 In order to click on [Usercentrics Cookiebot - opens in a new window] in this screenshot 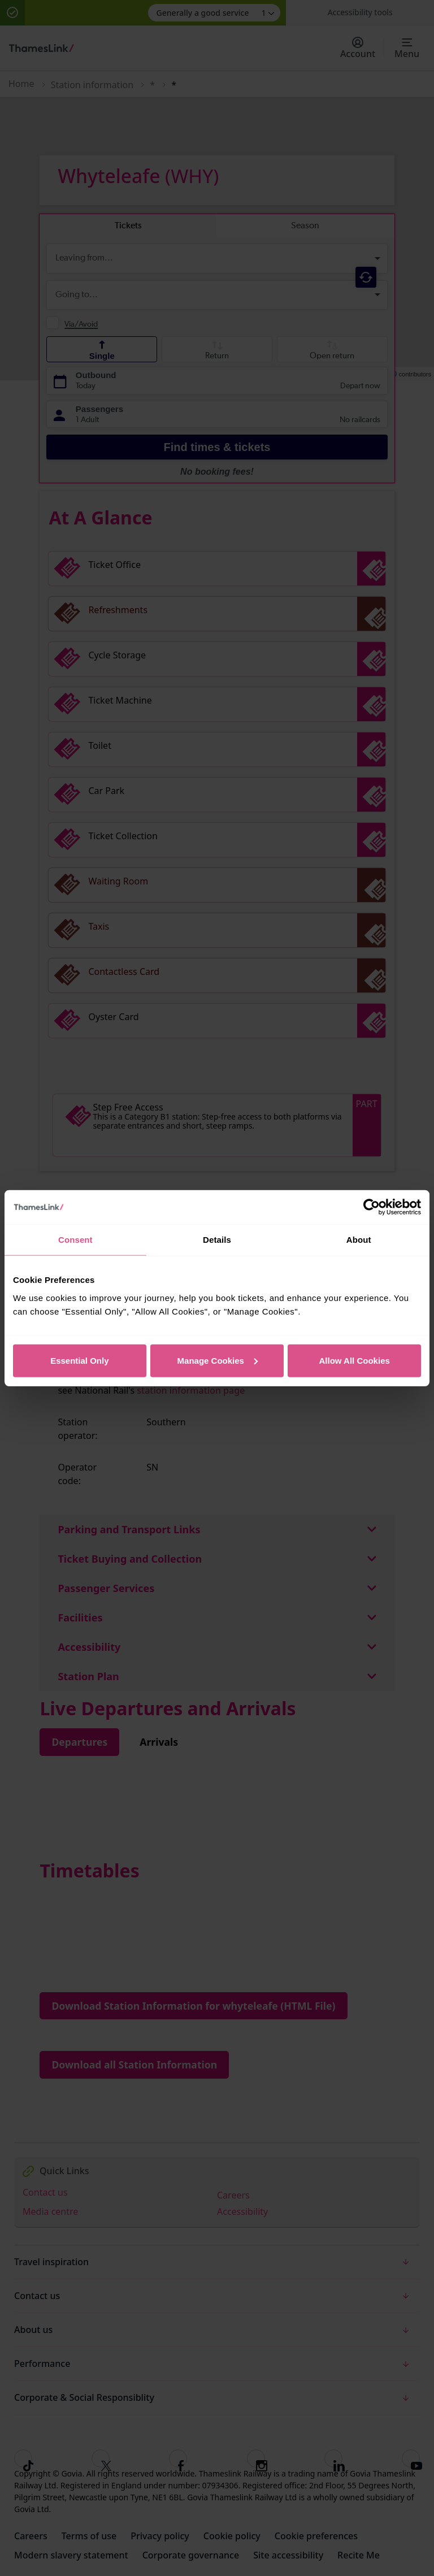, I will do `click(371, 1207)`.